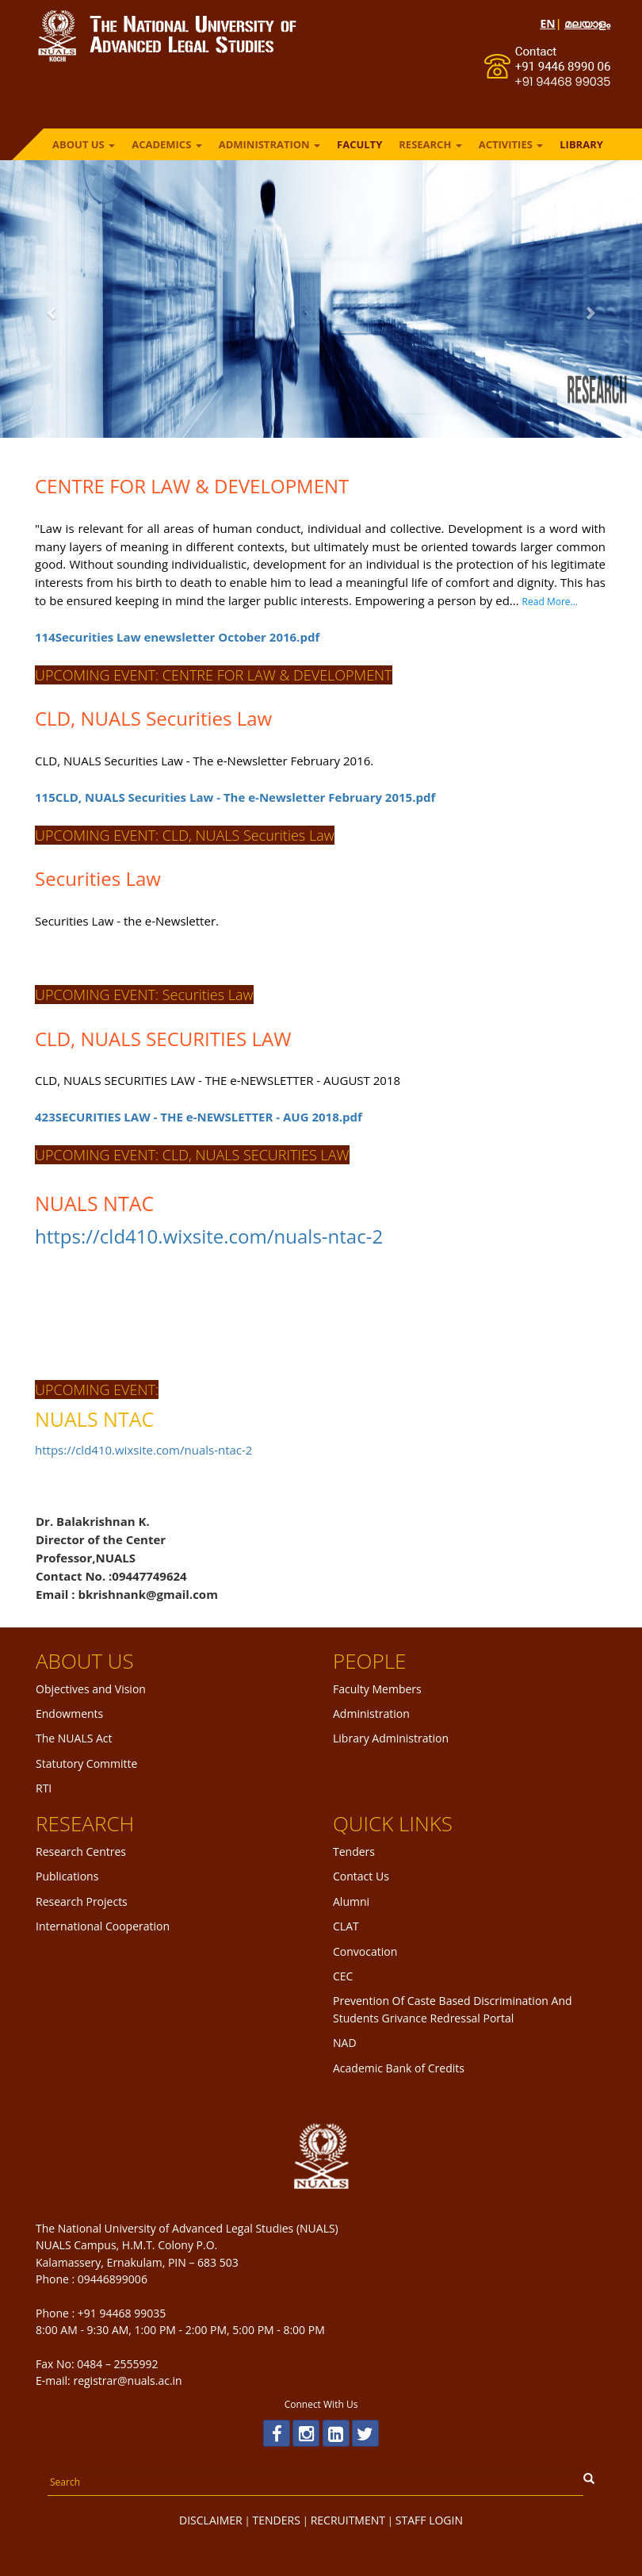  What do you see at coordinates (377, 1688) in the screenshot?
I see `Faculty Members` at bounding box center [377, 1688].